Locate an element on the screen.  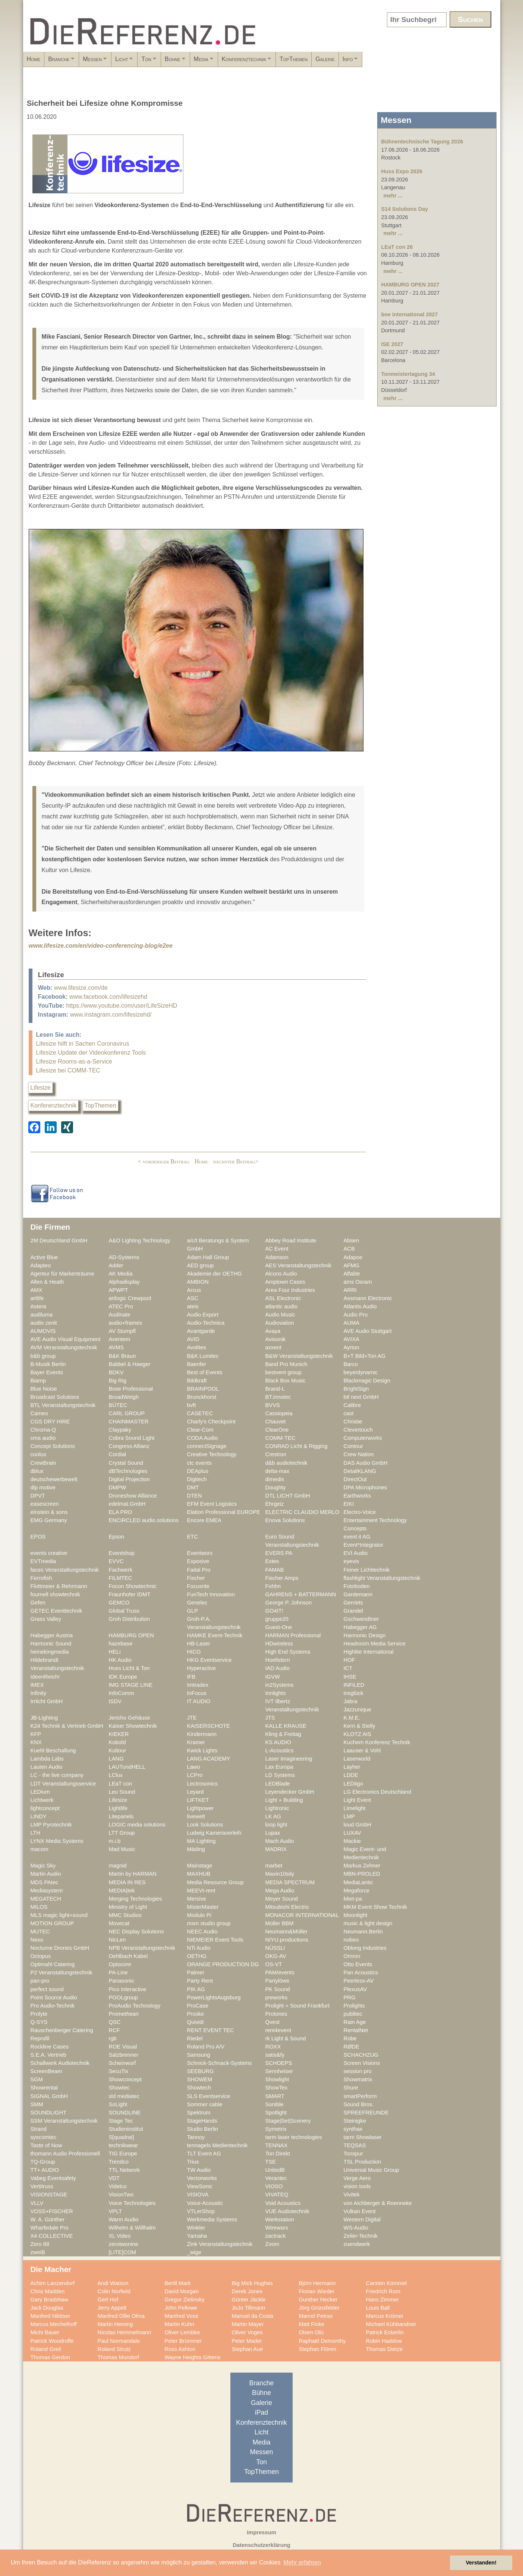
Computerworks is located at coordinates (363, 1438).